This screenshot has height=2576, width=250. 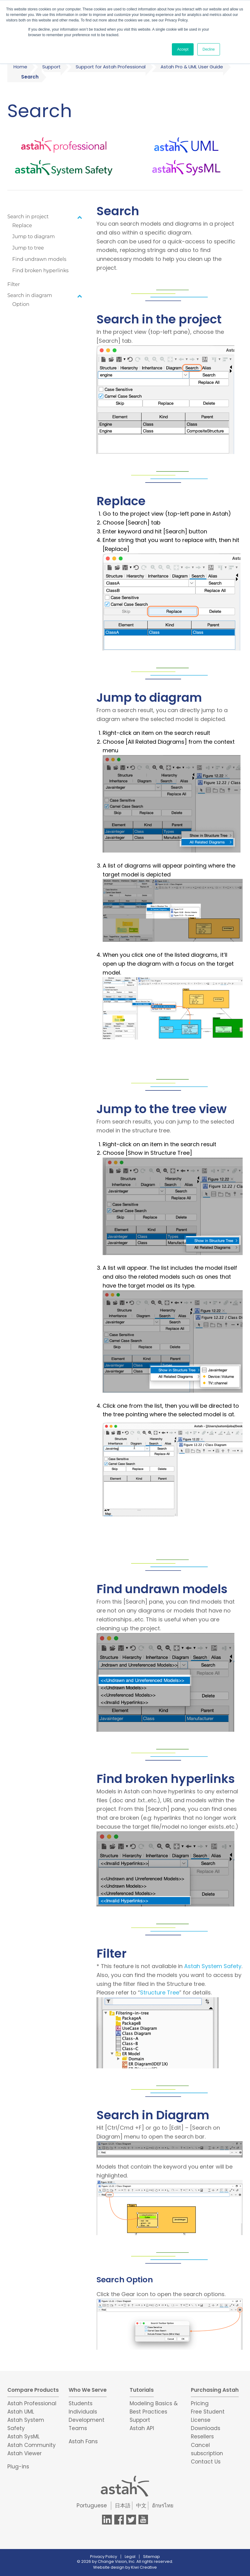 What do you see at coordinates (151, 2557) in the screenshot?
I see `Sitemap` at bounding box center [151, 2557].